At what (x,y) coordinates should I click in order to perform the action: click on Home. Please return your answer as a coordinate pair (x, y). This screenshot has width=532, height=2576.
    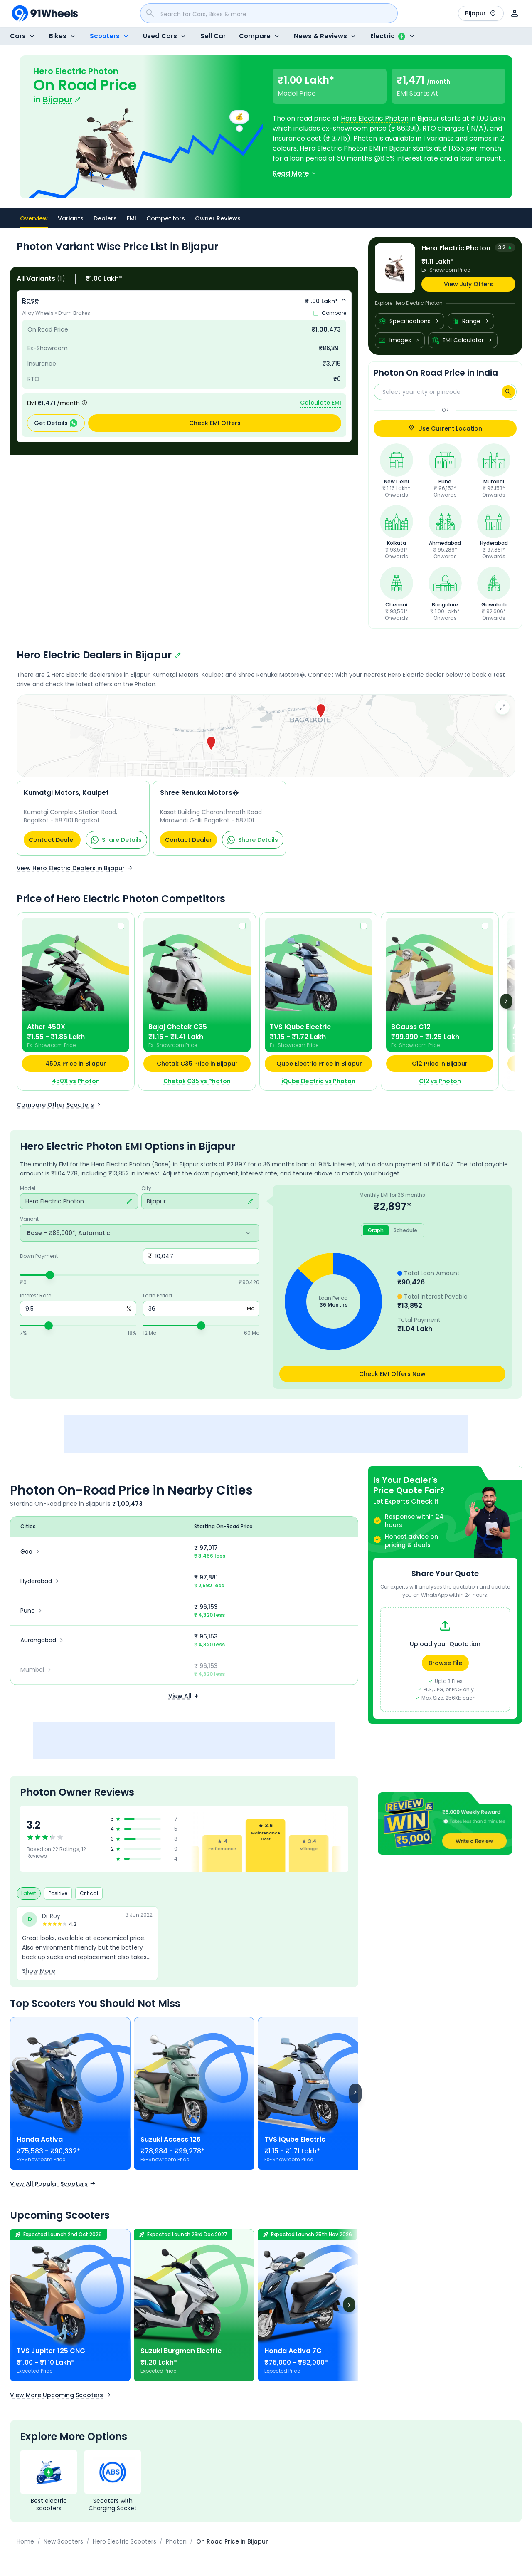
    Looking at the image, I should click on (25, 2541).